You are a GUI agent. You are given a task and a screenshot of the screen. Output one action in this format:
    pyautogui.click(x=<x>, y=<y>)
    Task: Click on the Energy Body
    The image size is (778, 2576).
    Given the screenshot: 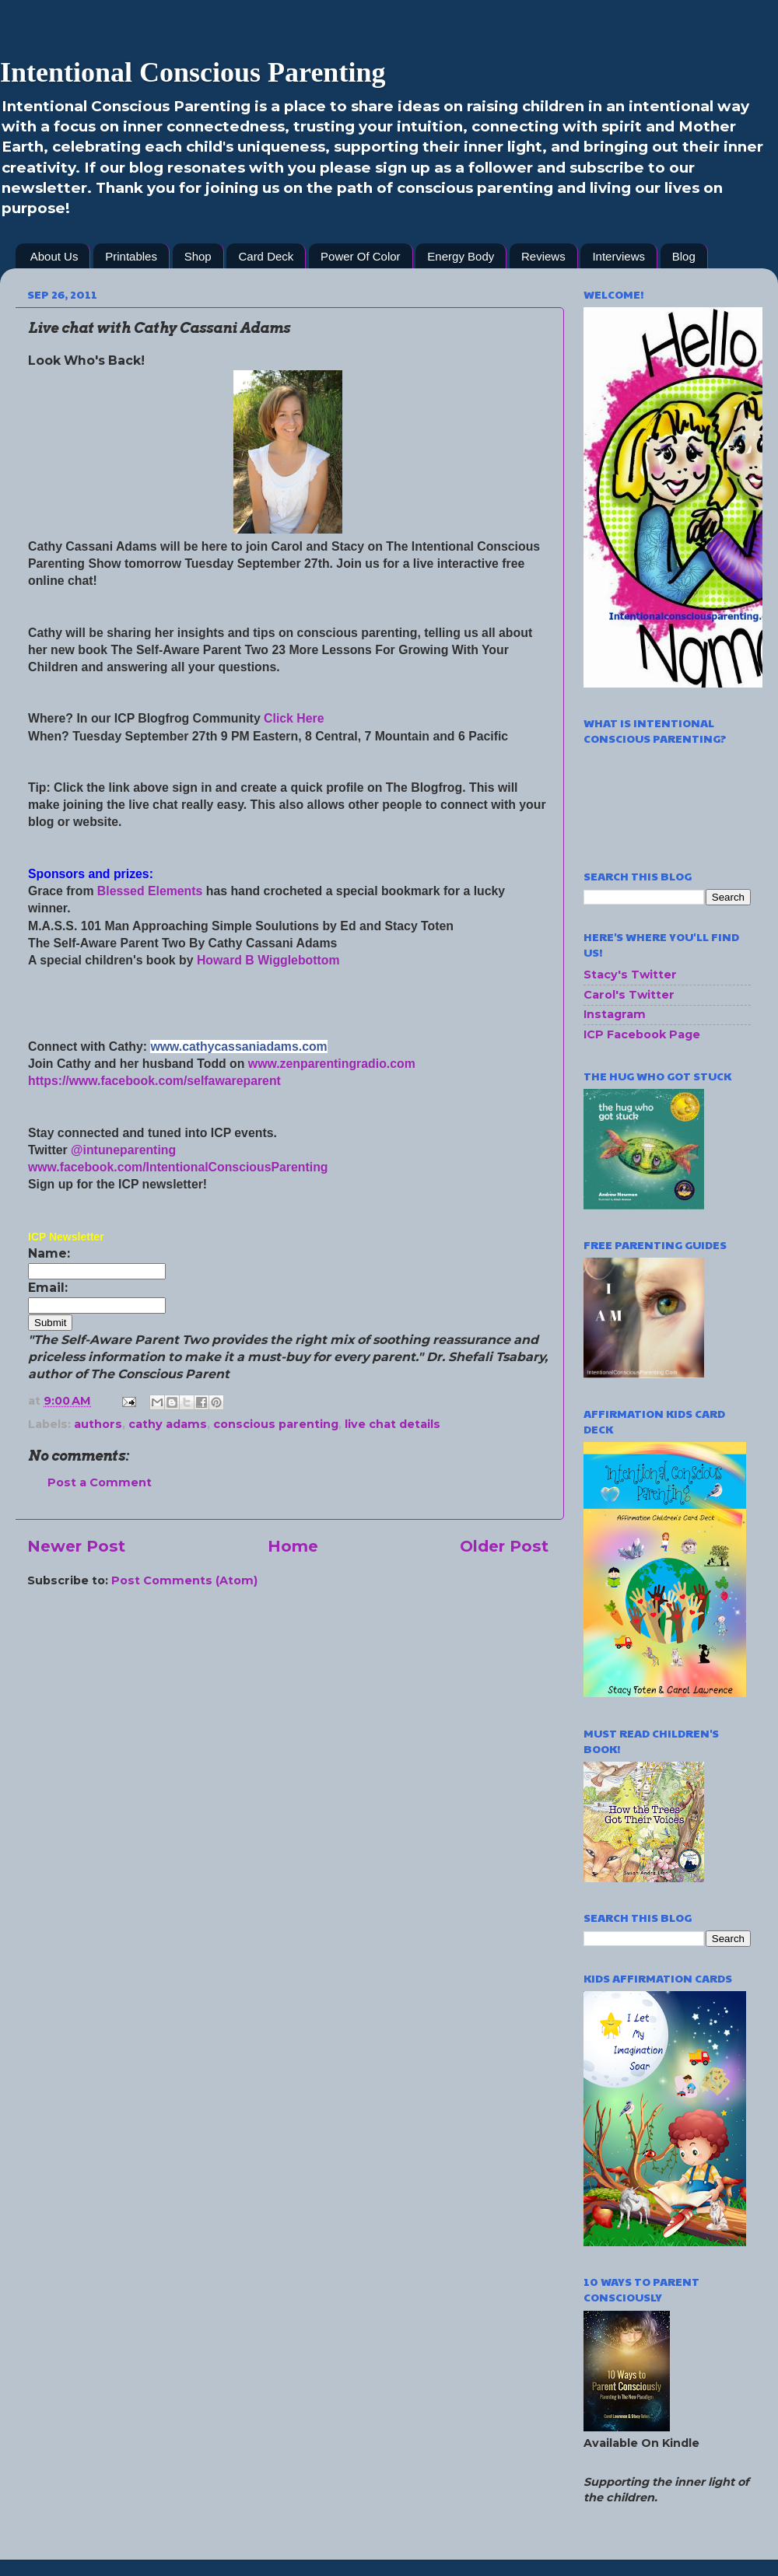 What is the action you would take?
    pyautogui.click(x=460, y=256)
    